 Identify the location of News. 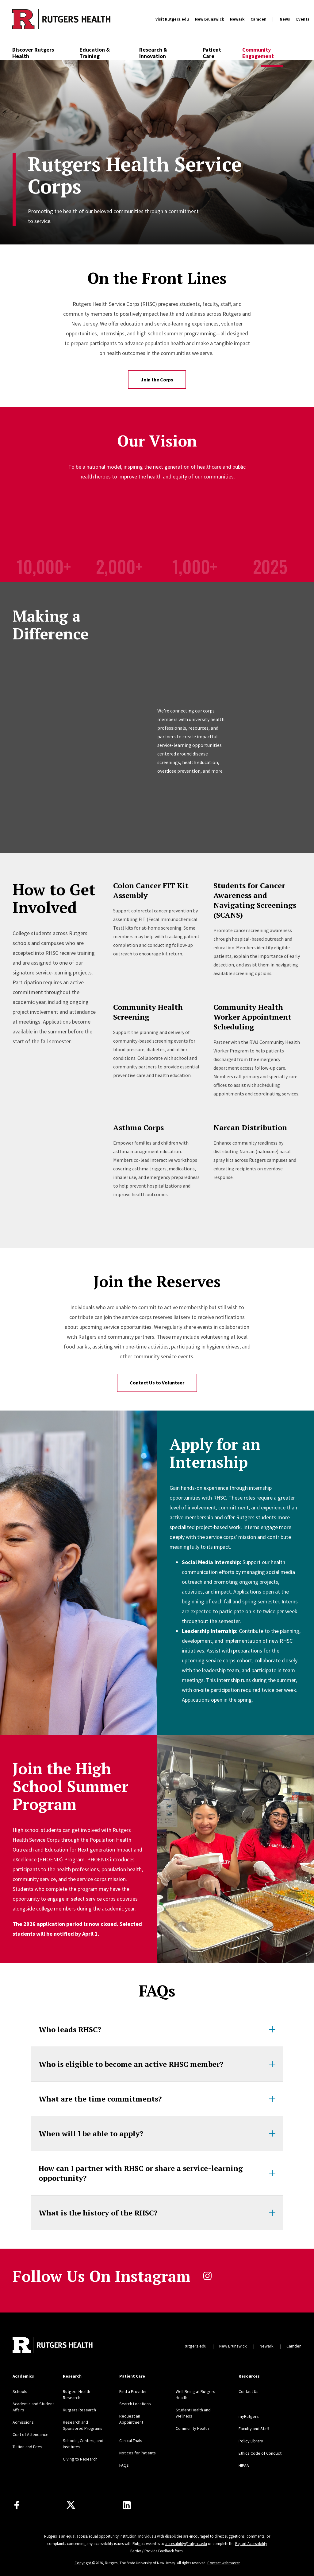
(285, 19).